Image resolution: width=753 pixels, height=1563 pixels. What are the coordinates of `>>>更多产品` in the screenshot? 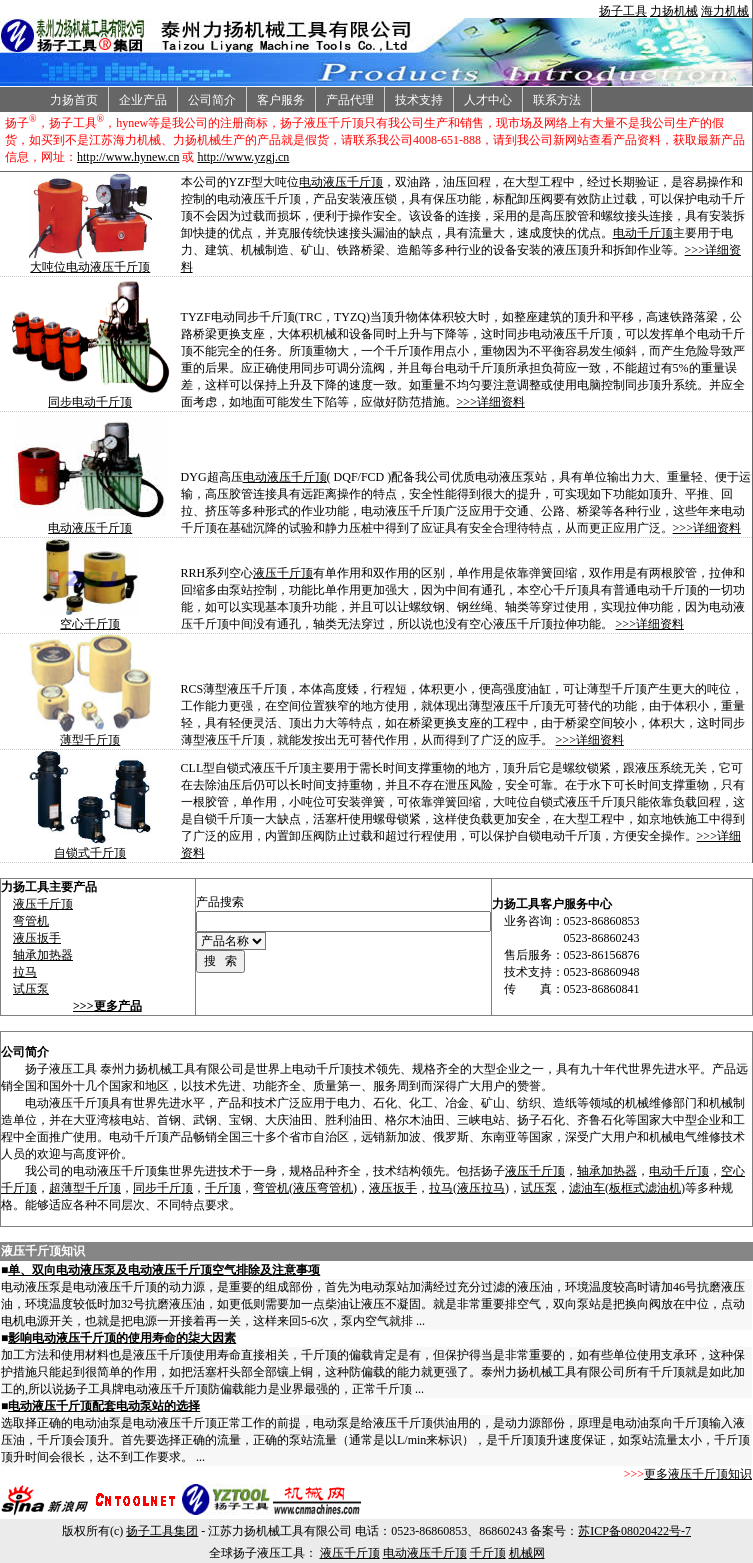 It's located at (107, 1006).